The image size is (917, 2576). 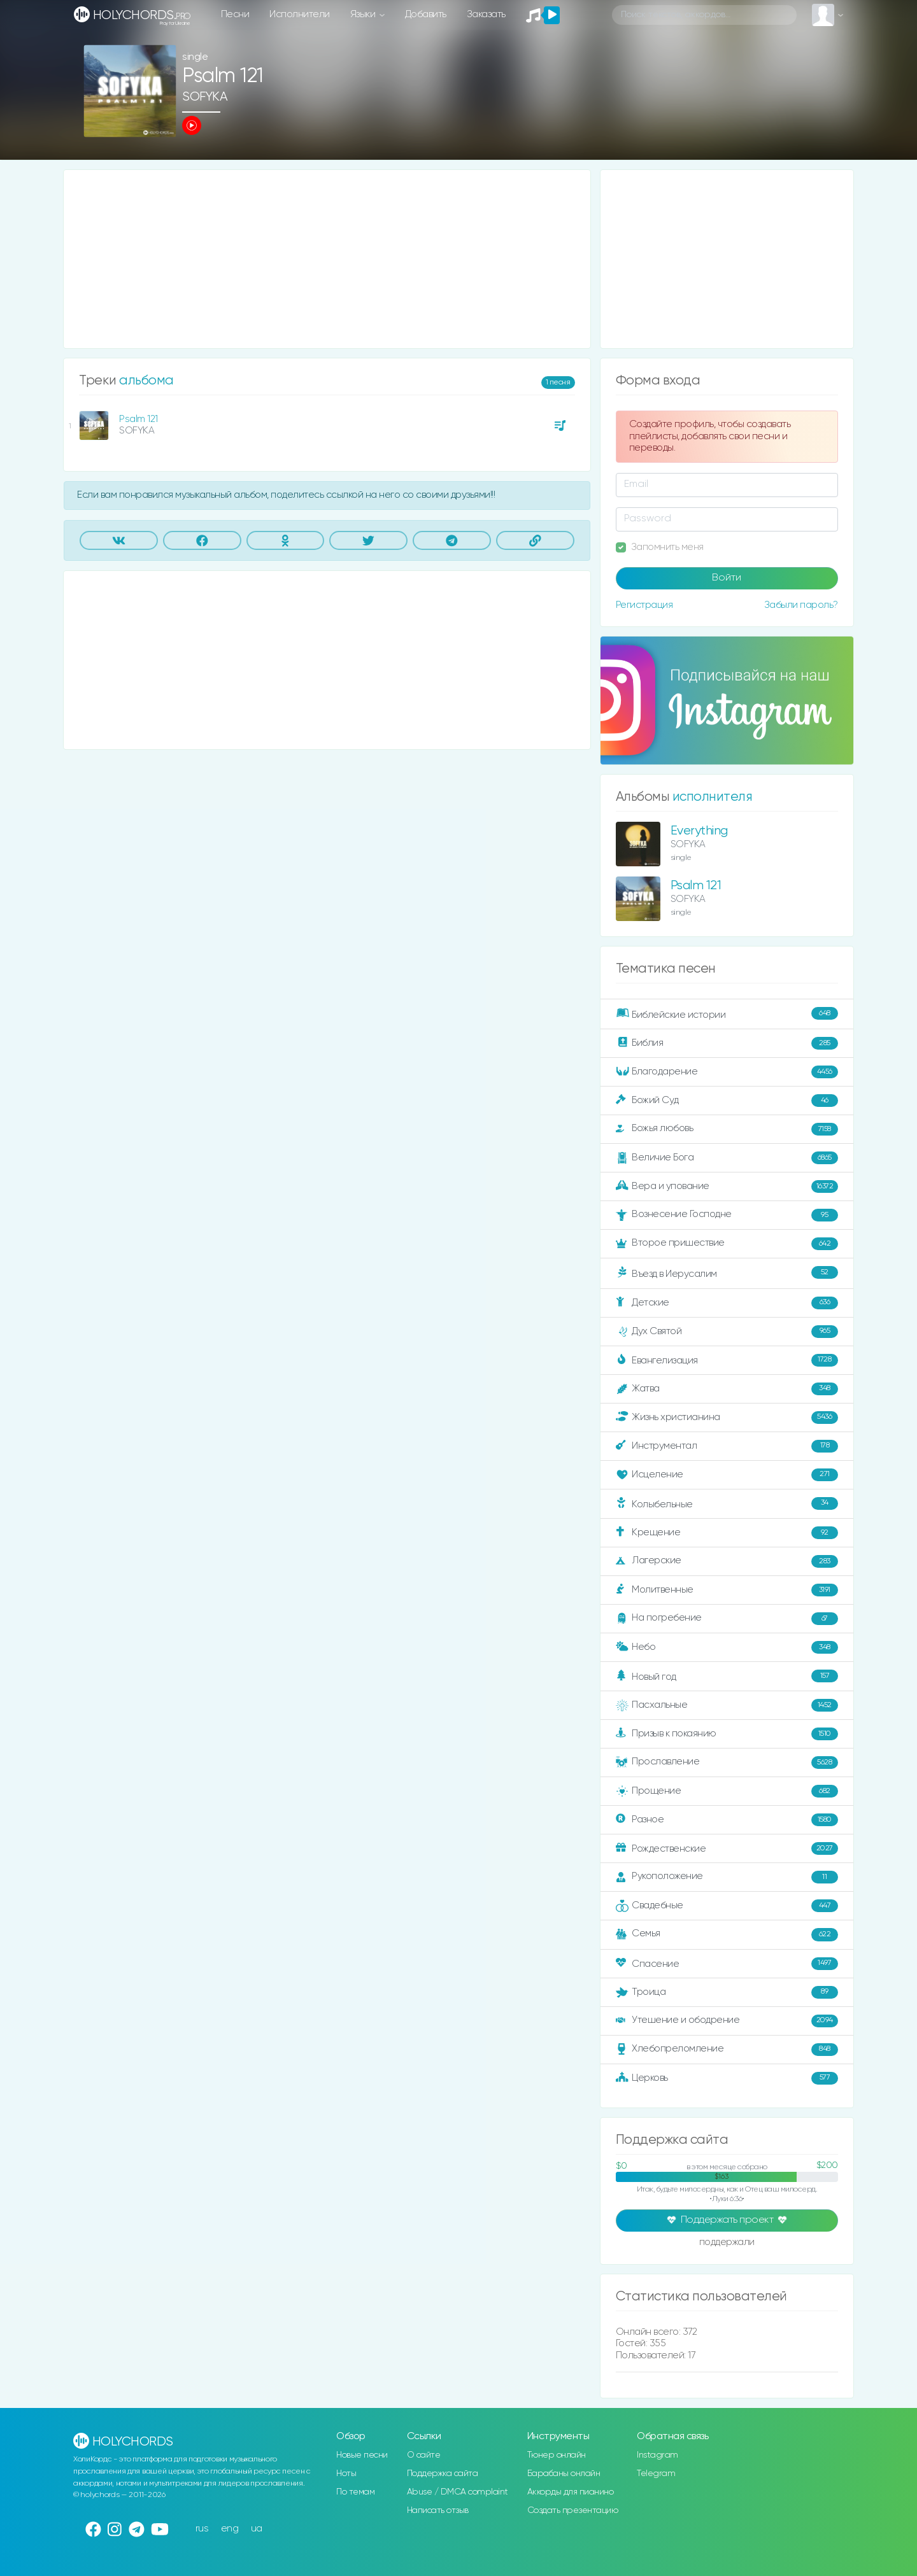 What do you see at coordinates (727, 1446) in the screenshot?
I see `Инструментал` at bounding box center [727, 1446].